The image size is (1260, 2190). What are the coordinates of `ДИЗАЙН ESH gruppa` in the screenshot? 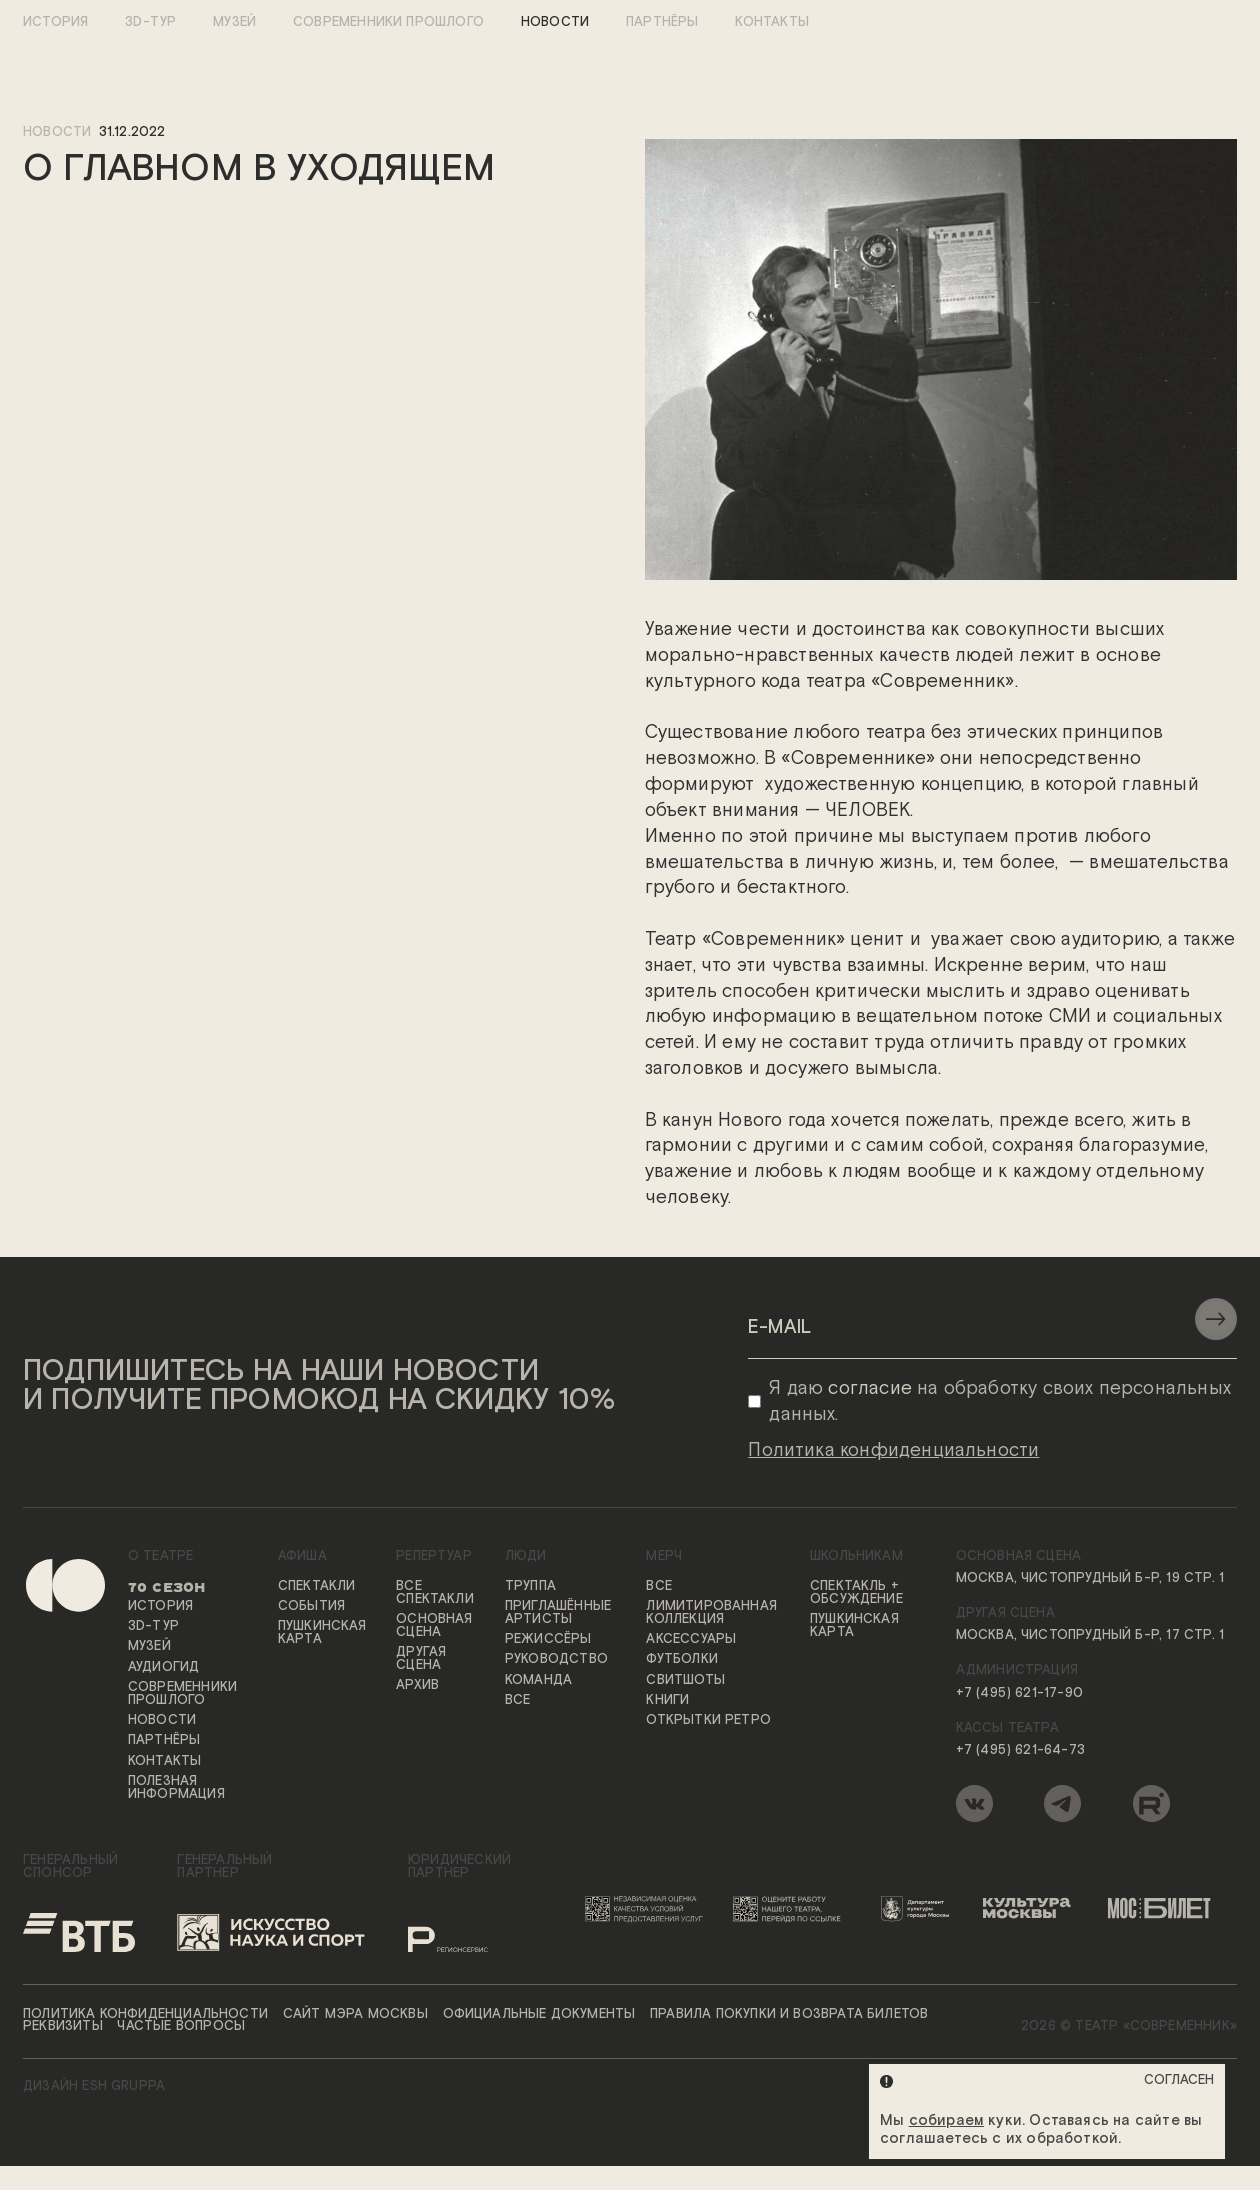 It's located at (94, 2088).